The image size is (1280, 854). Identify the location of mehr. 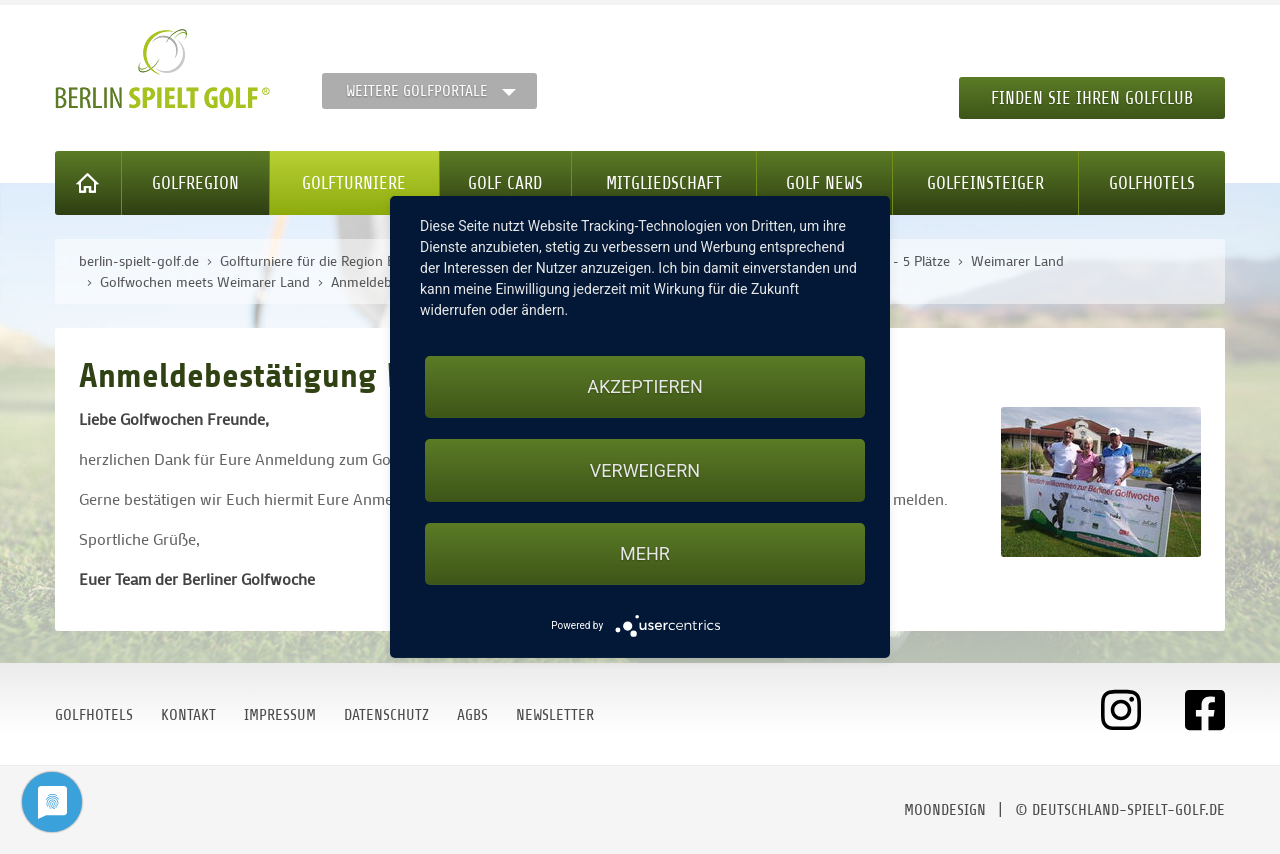
(645, 553).